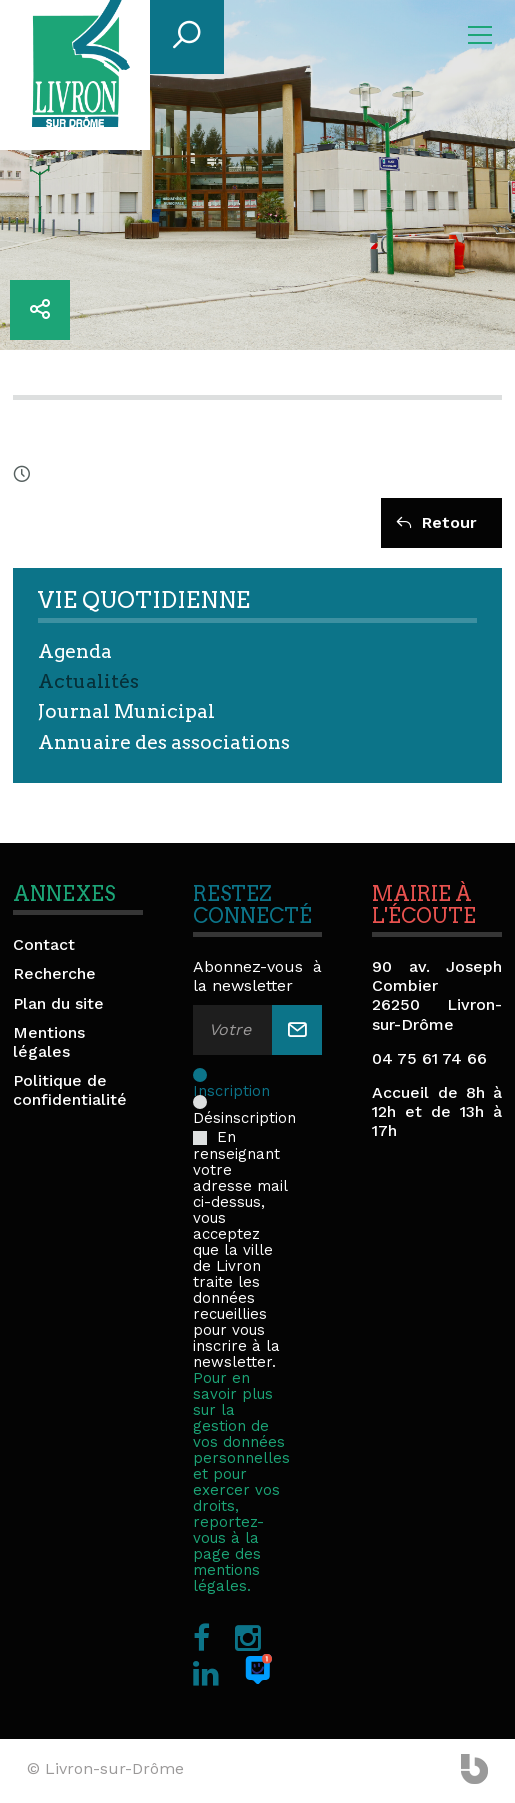  What do you see at coordinates (44, 944) in the screenshot?
I see `Contact` at bounding box center [44, 944].